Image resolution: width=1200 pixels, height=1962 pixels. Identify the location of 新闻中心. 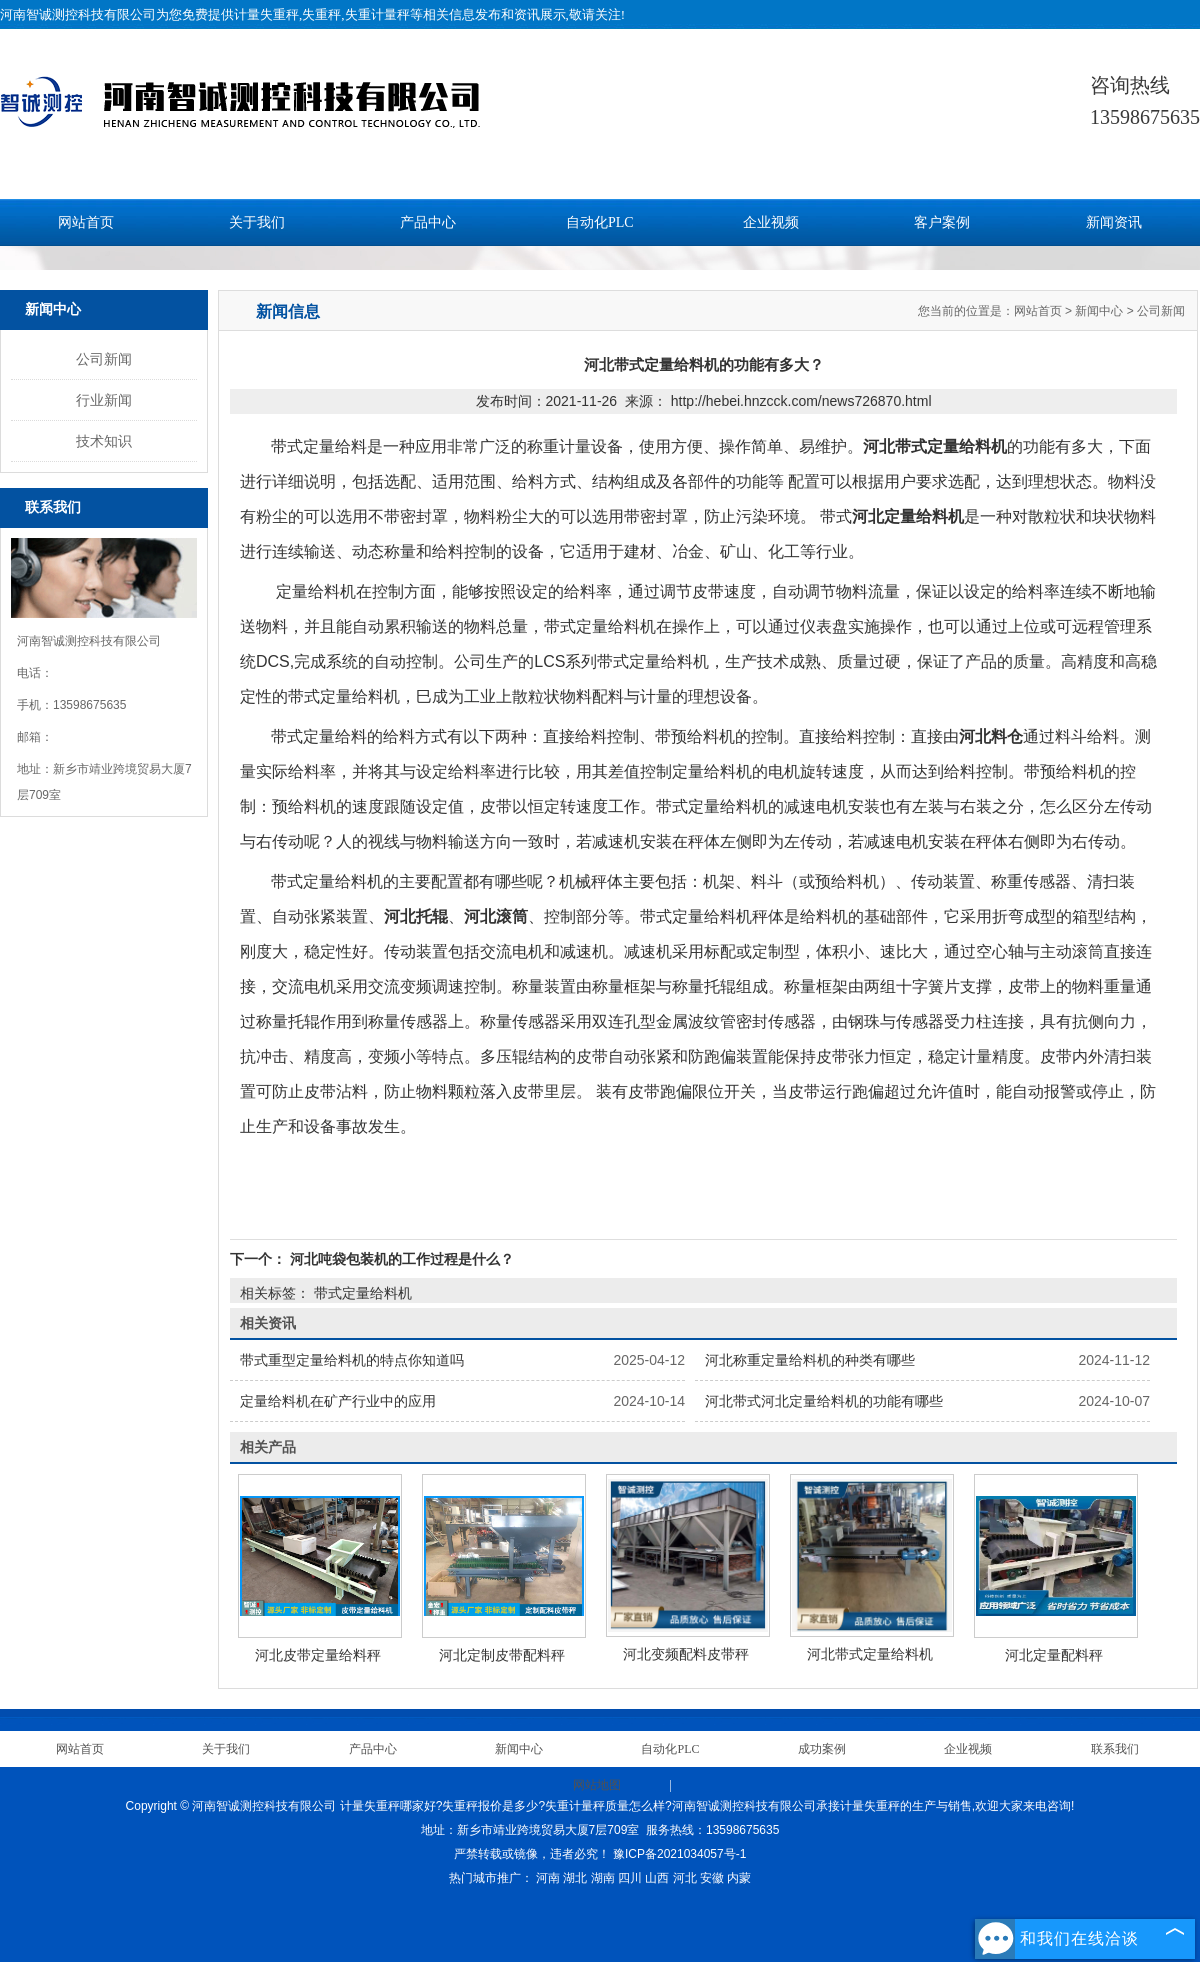
(1099, 311).